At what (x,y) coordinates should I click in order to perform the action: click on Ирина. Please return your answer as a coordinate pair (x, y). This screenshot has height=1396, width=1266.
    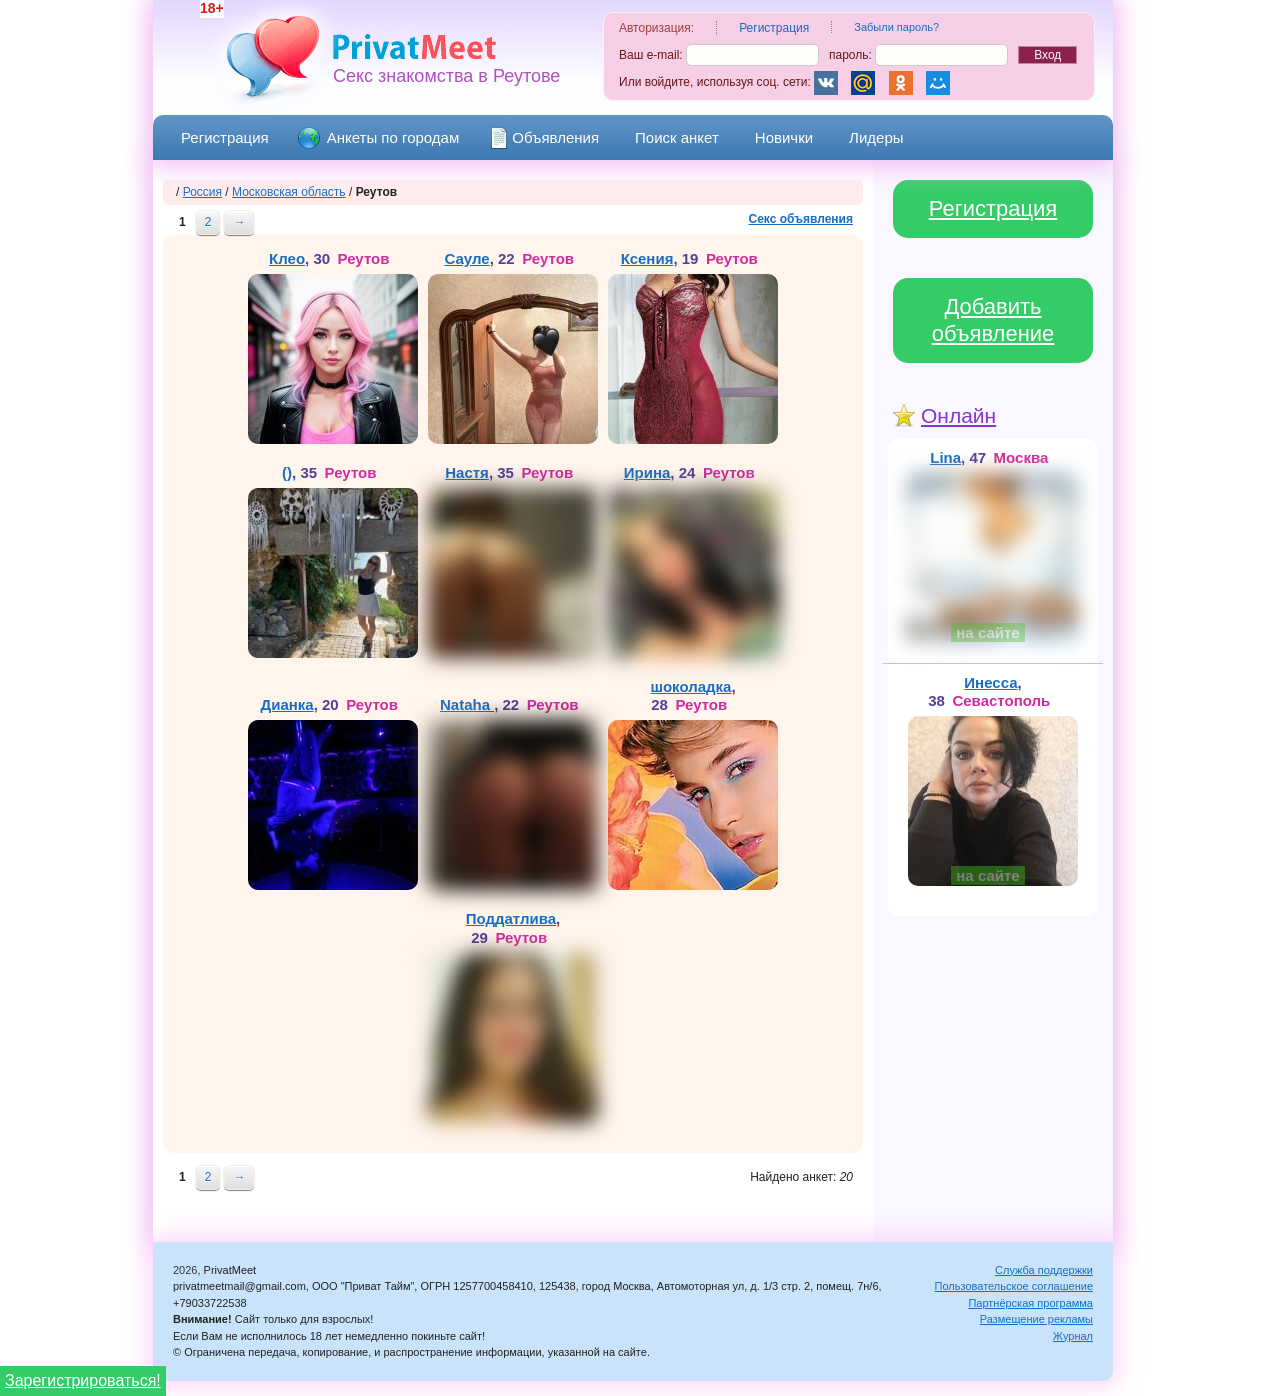
    Looking at the image, I should click on (647, 472).